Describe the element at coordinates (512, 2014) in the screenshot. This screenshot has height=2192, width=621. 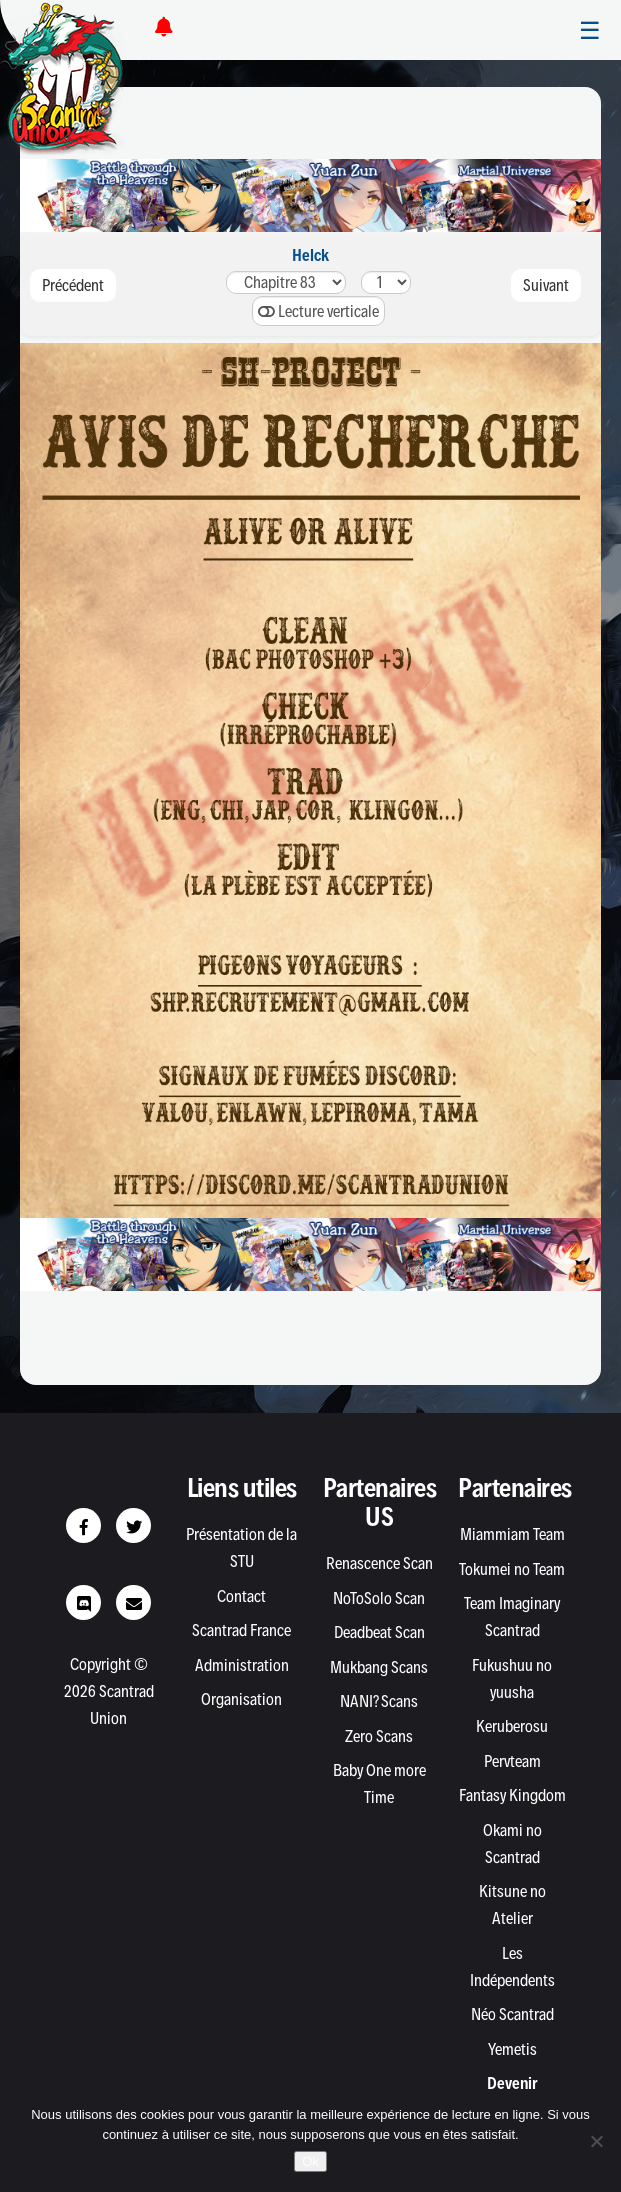
I see `Néo Scantrad` at that location.